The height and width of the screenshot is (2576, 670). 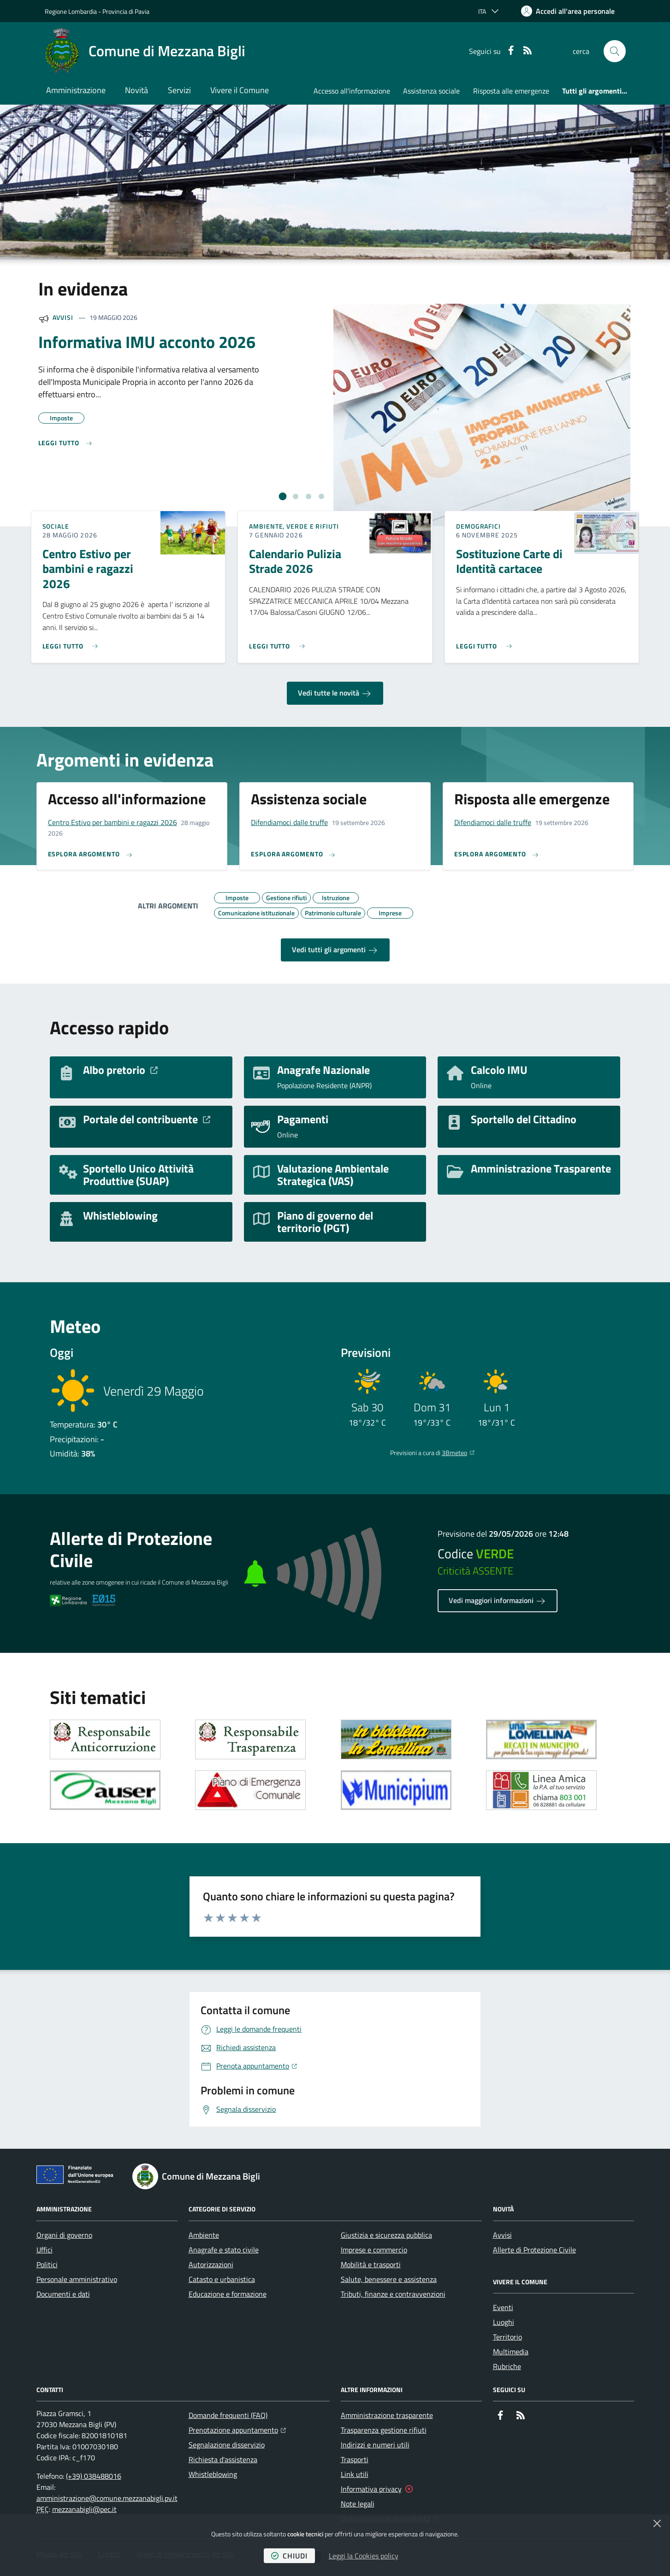 I want to click on Accesso all'informazione, so click(x=352, y=90).